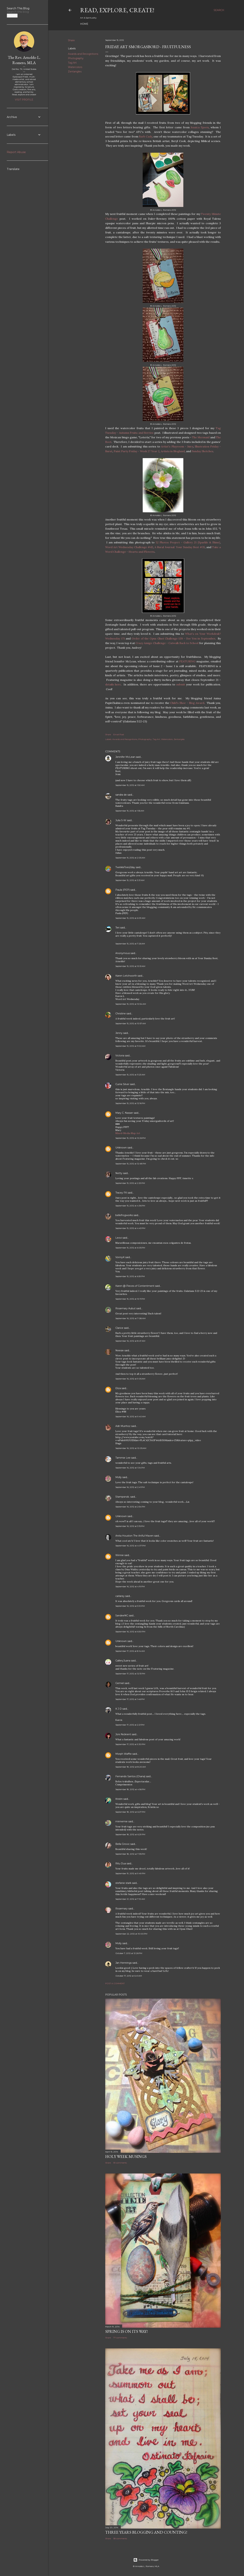  I want to click on submit, so click(180, 684).